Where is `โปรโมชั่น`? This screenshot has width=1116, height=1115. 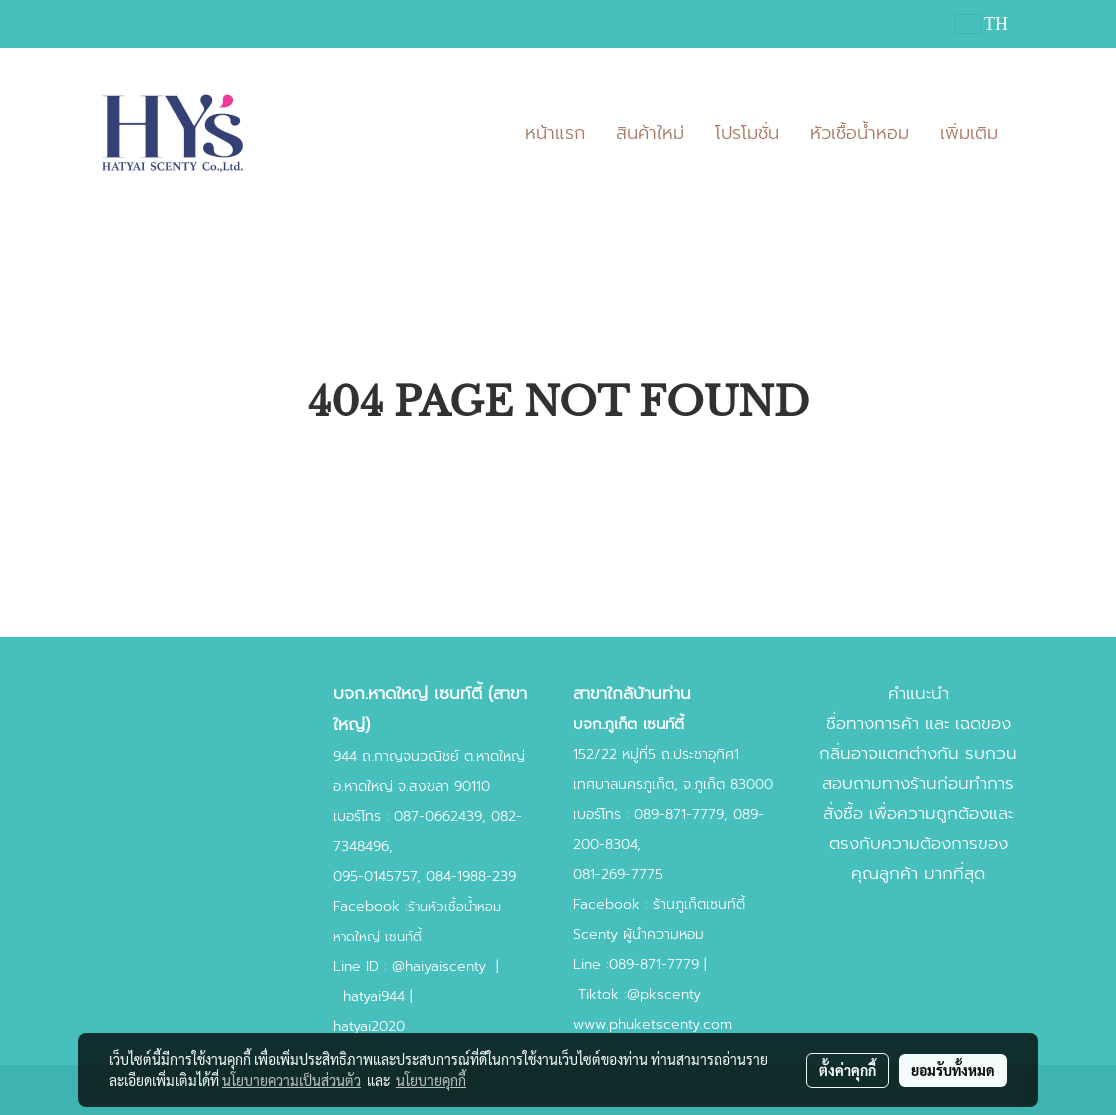 โปรโมชั่น is located at coordinates (747, 133).